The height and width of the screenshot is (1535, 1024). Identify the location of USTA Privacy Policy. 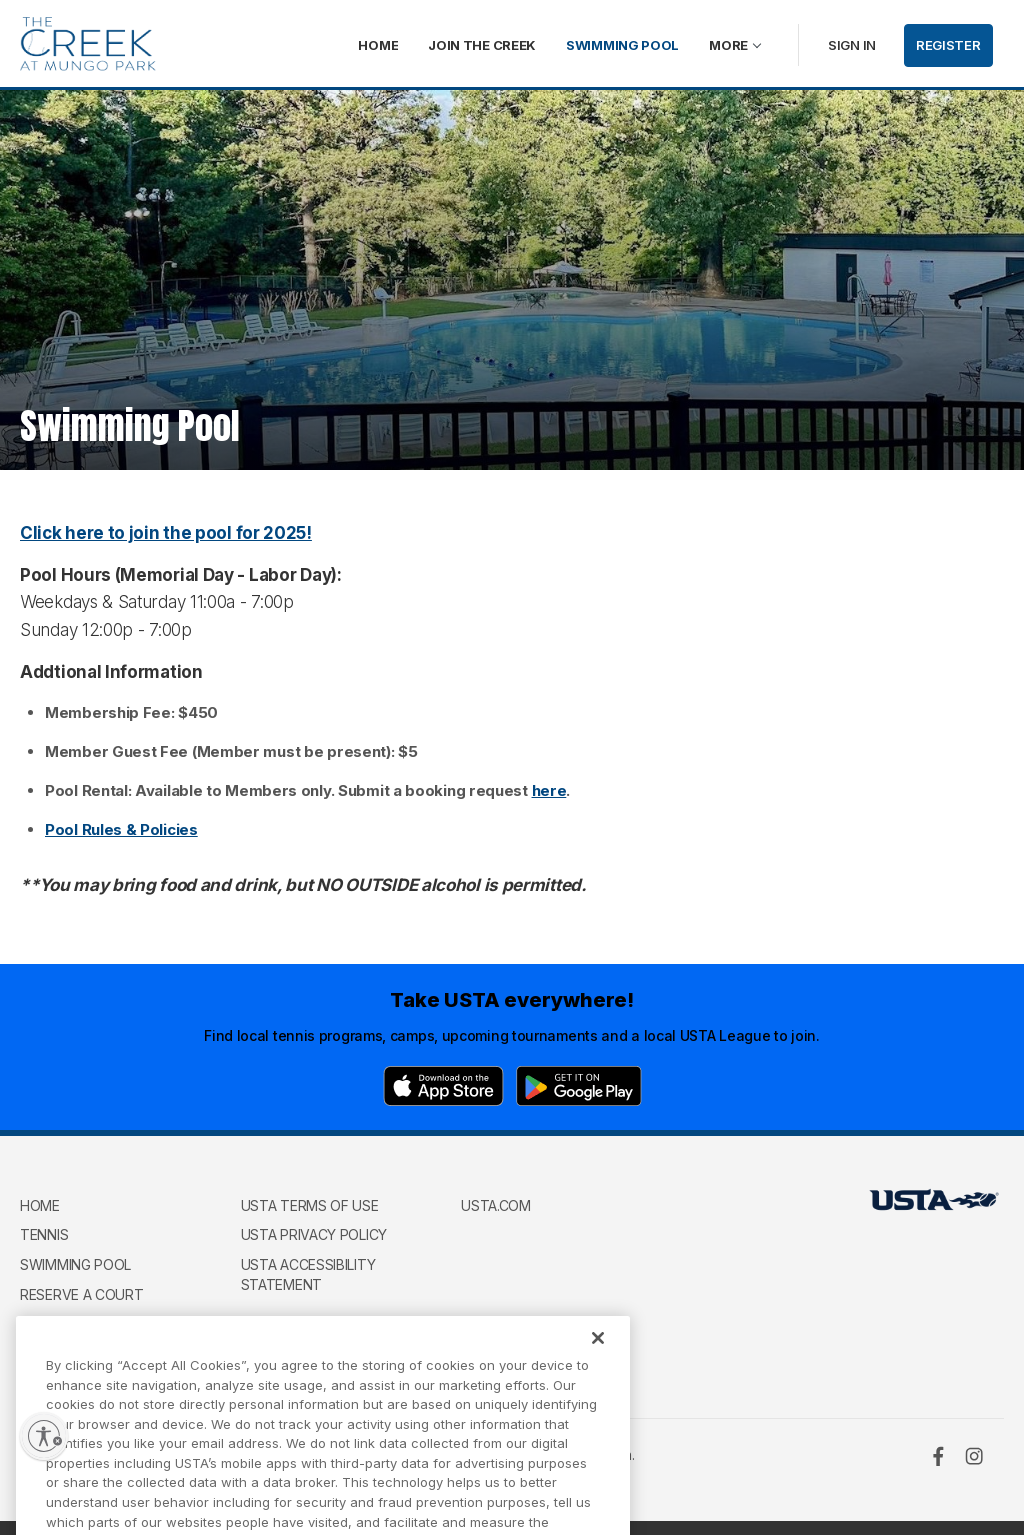
(314, 1234).